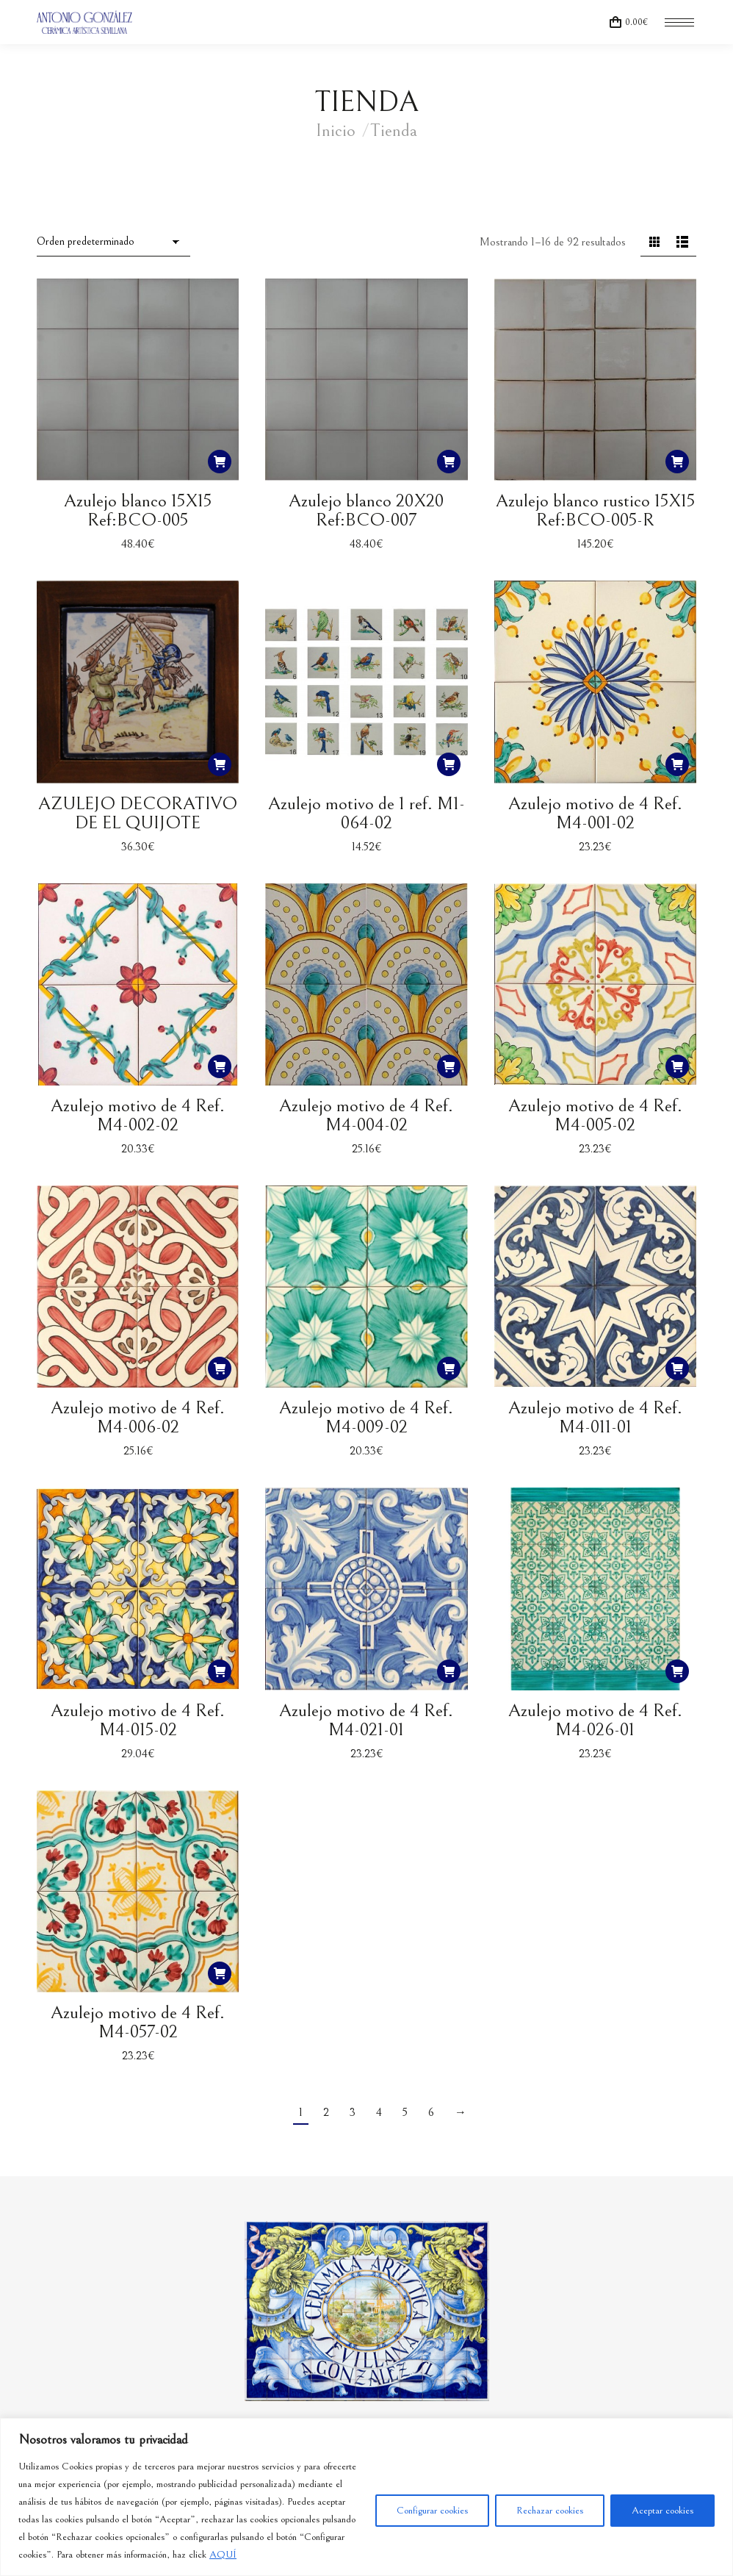  What do you see at coordinates (595, 1417) in the screenshot?
I see `Azulejo motivo de 4 Ref. M4-011-01` at bounding box center [595, 1417].